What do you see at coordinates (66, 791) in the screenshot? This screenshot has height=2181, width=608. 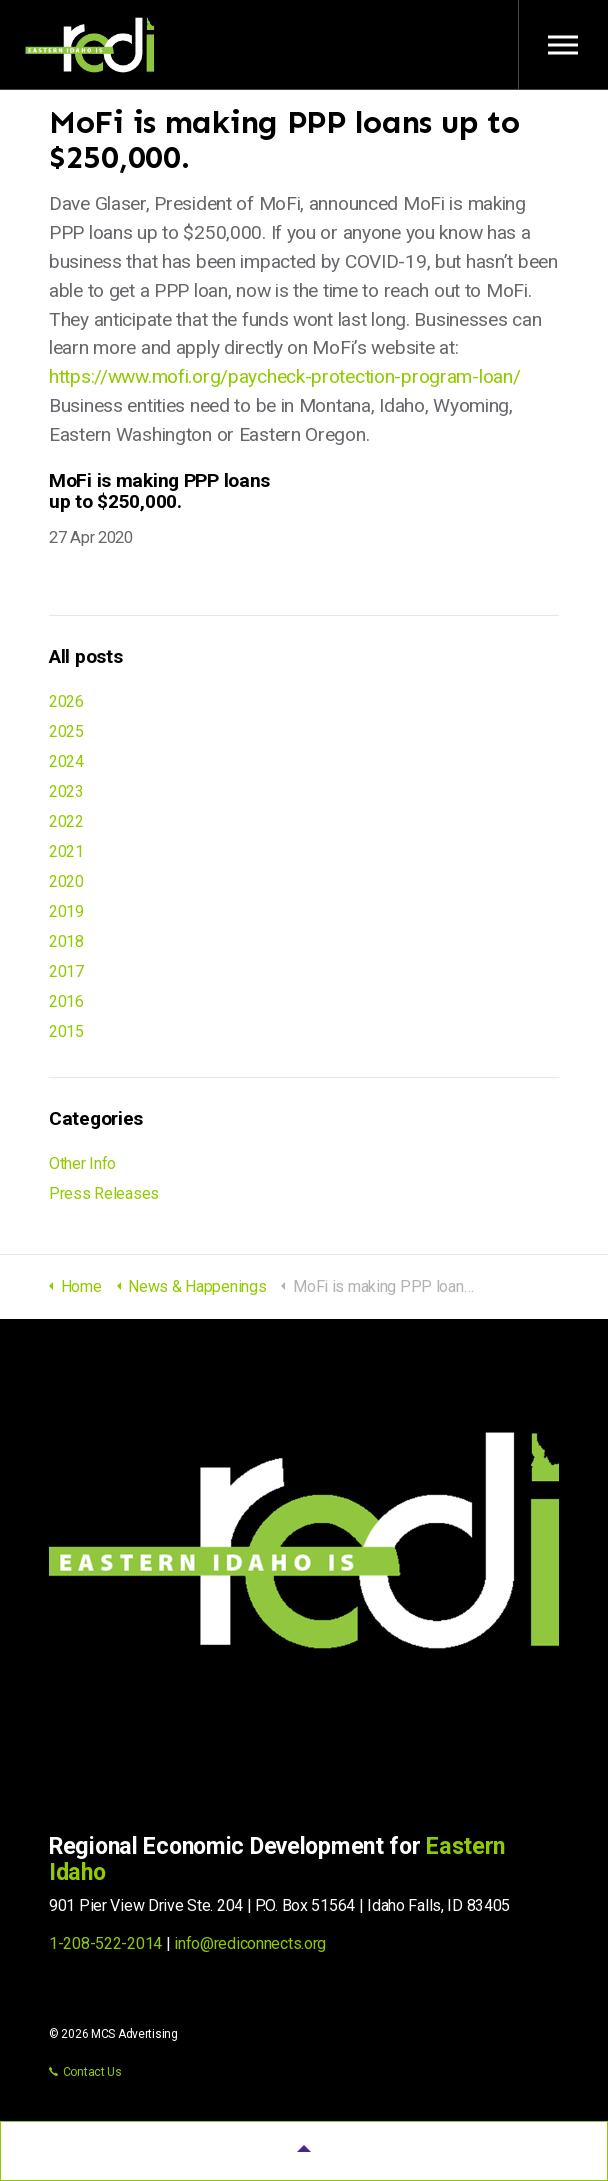 I see `2023` at bounding box center [66, 791].